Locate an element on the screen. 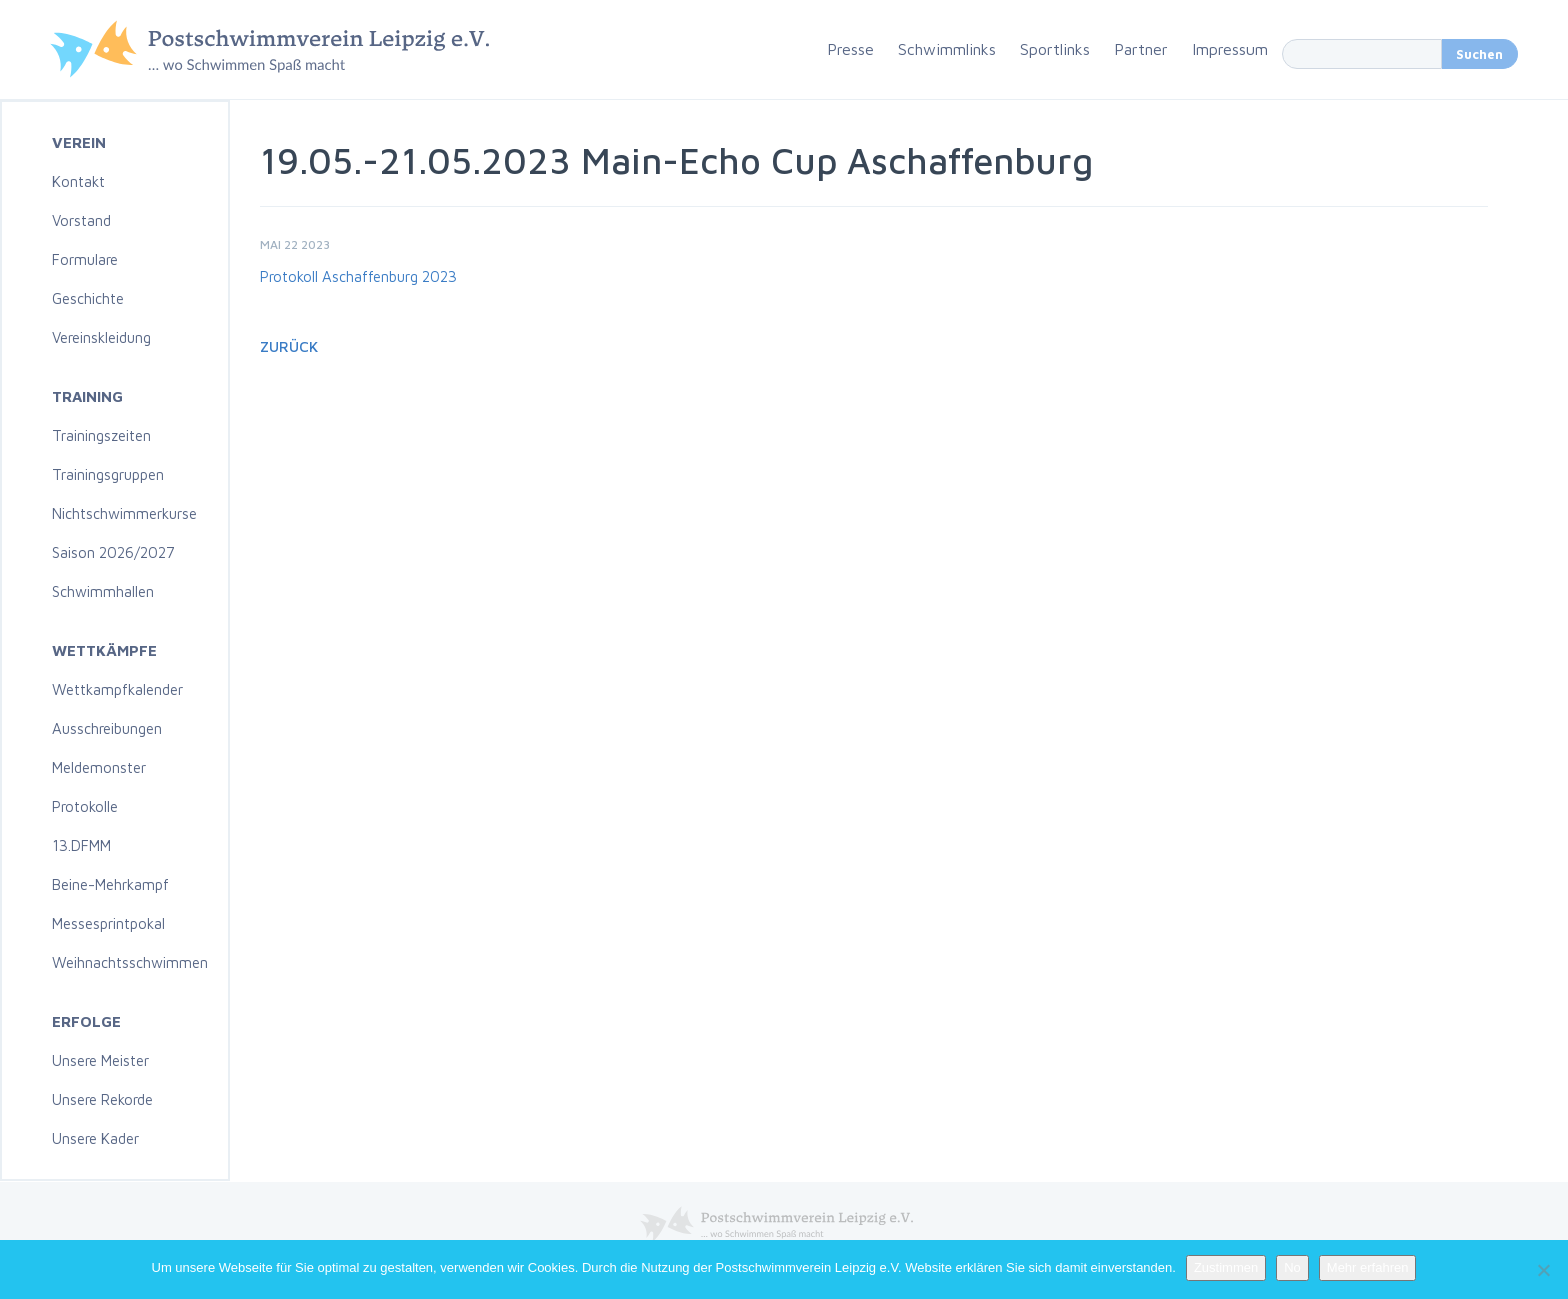 Image resolution: width=1568 pixels, height=1299 pixels. Partner is located at coordinates (1141, 49).